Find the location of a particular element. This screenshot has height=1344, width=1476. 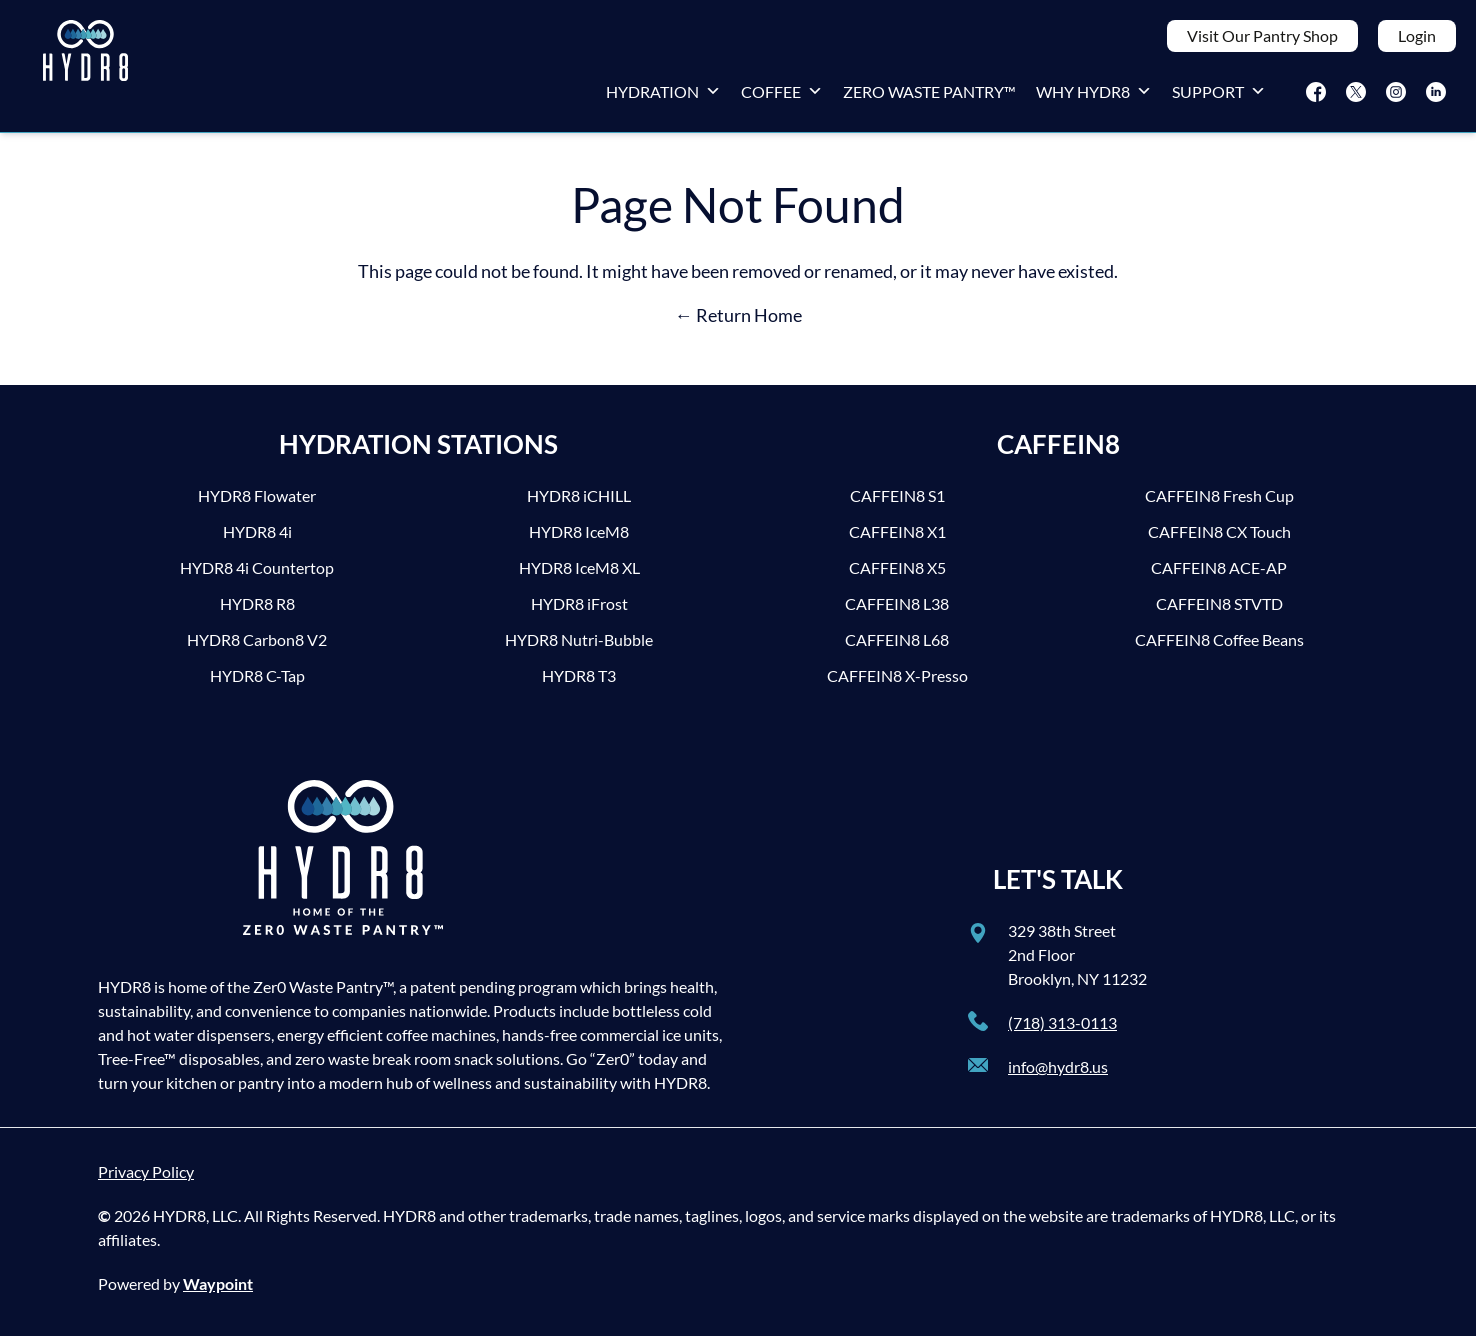

[Twitter] is located at coordinates (1356, 96).